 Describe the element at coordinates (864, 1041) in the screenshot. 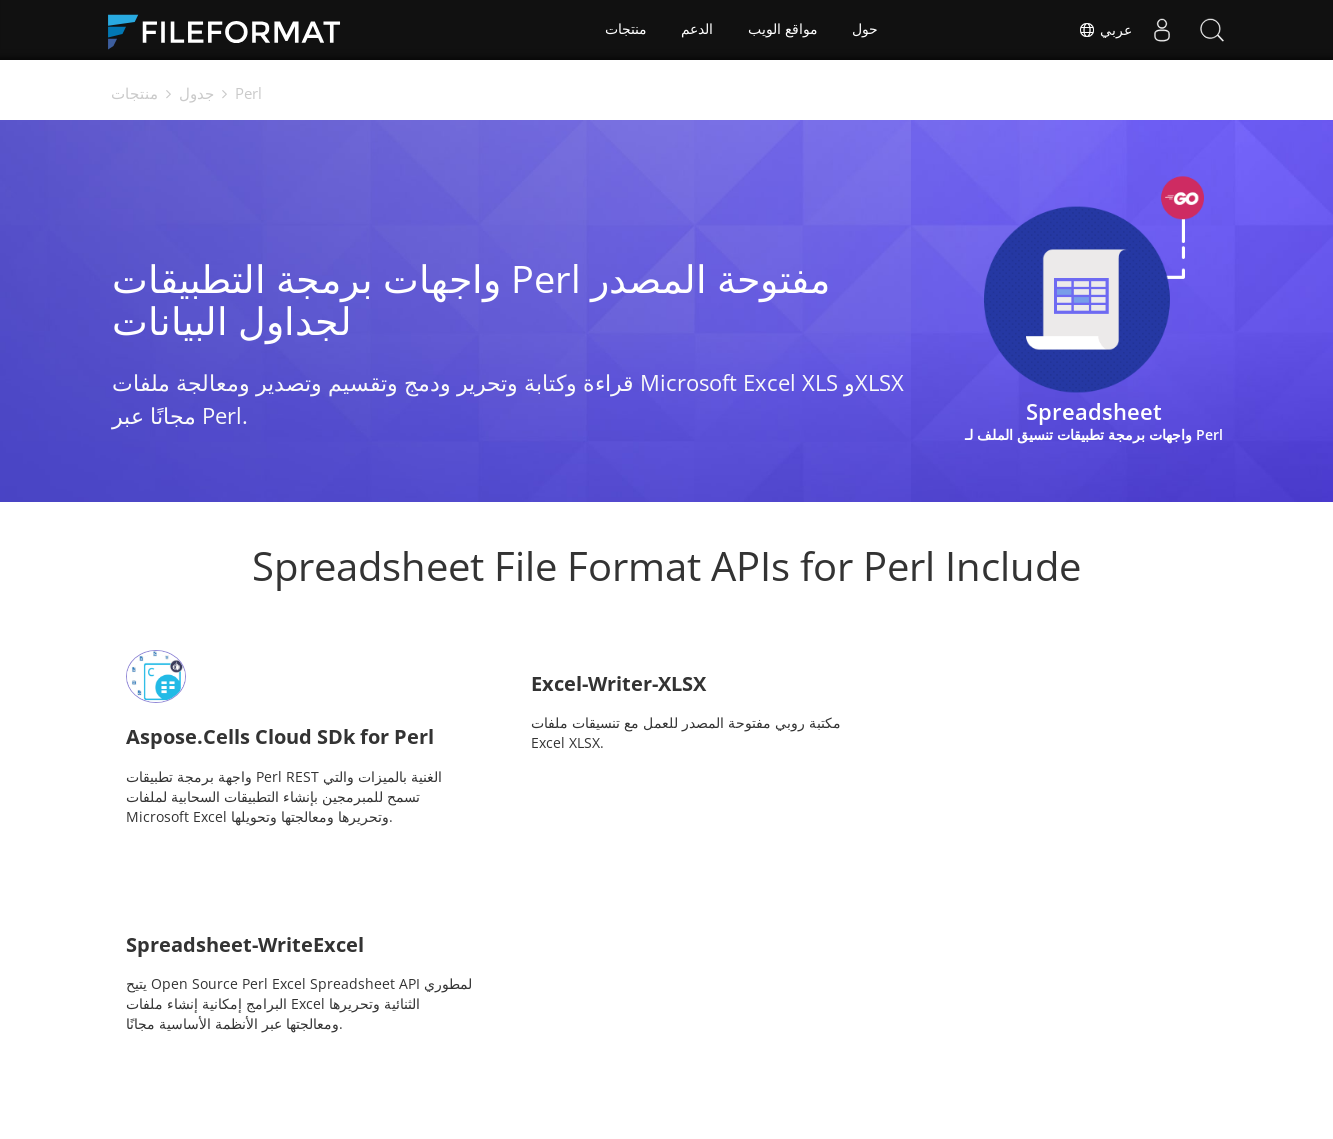

I see `المنتدى` at that location.